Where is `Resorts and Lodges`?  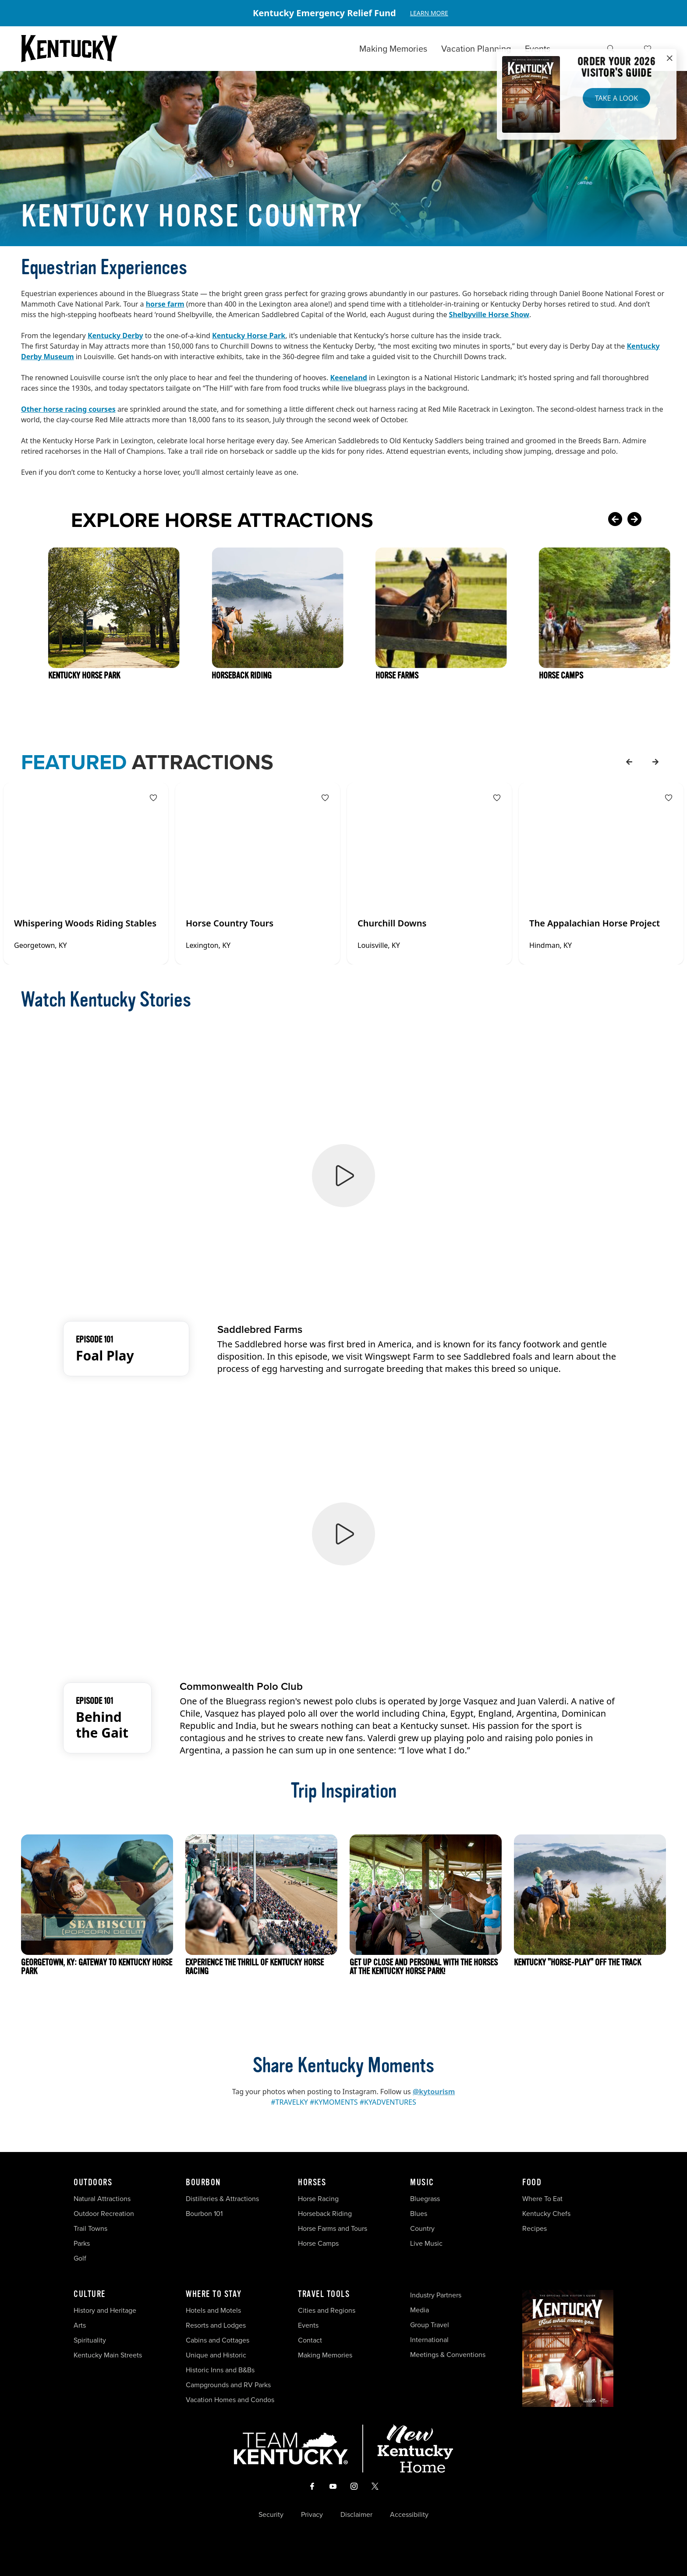 Resorts and Lodges is located at coordinates (216, 2325).